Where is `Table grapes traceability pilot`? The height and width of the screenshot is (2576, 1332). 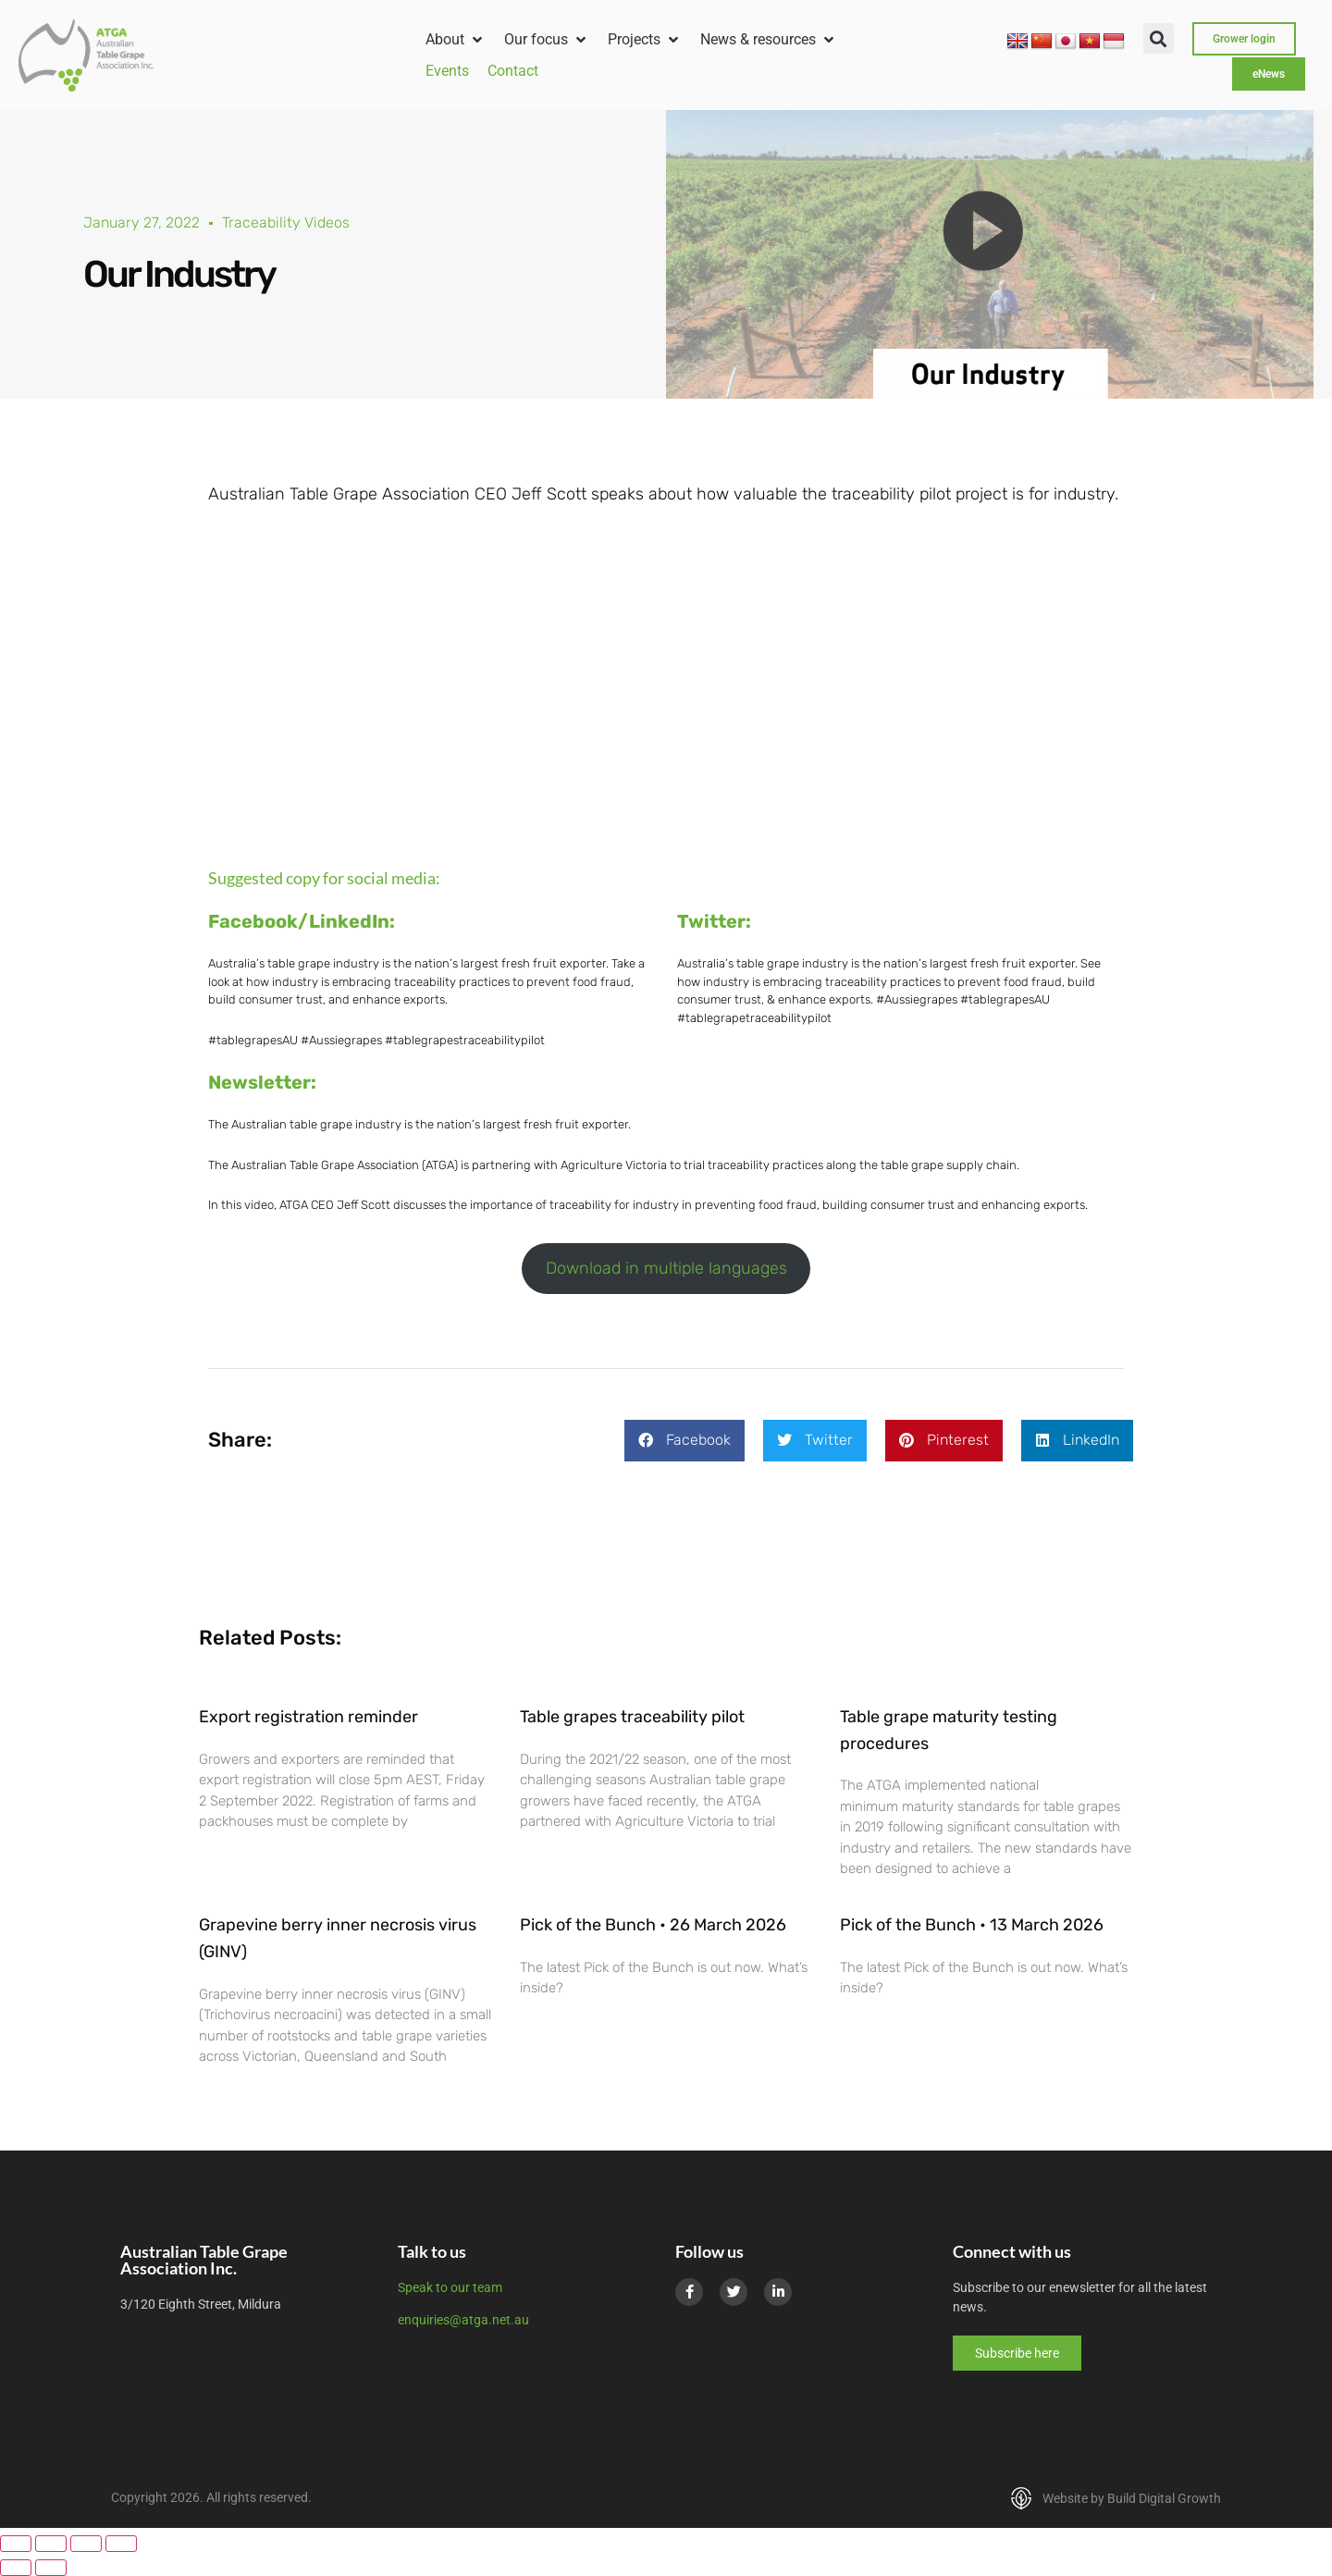
Table grapes traceability pilot is located at coordinates (632, 1717).